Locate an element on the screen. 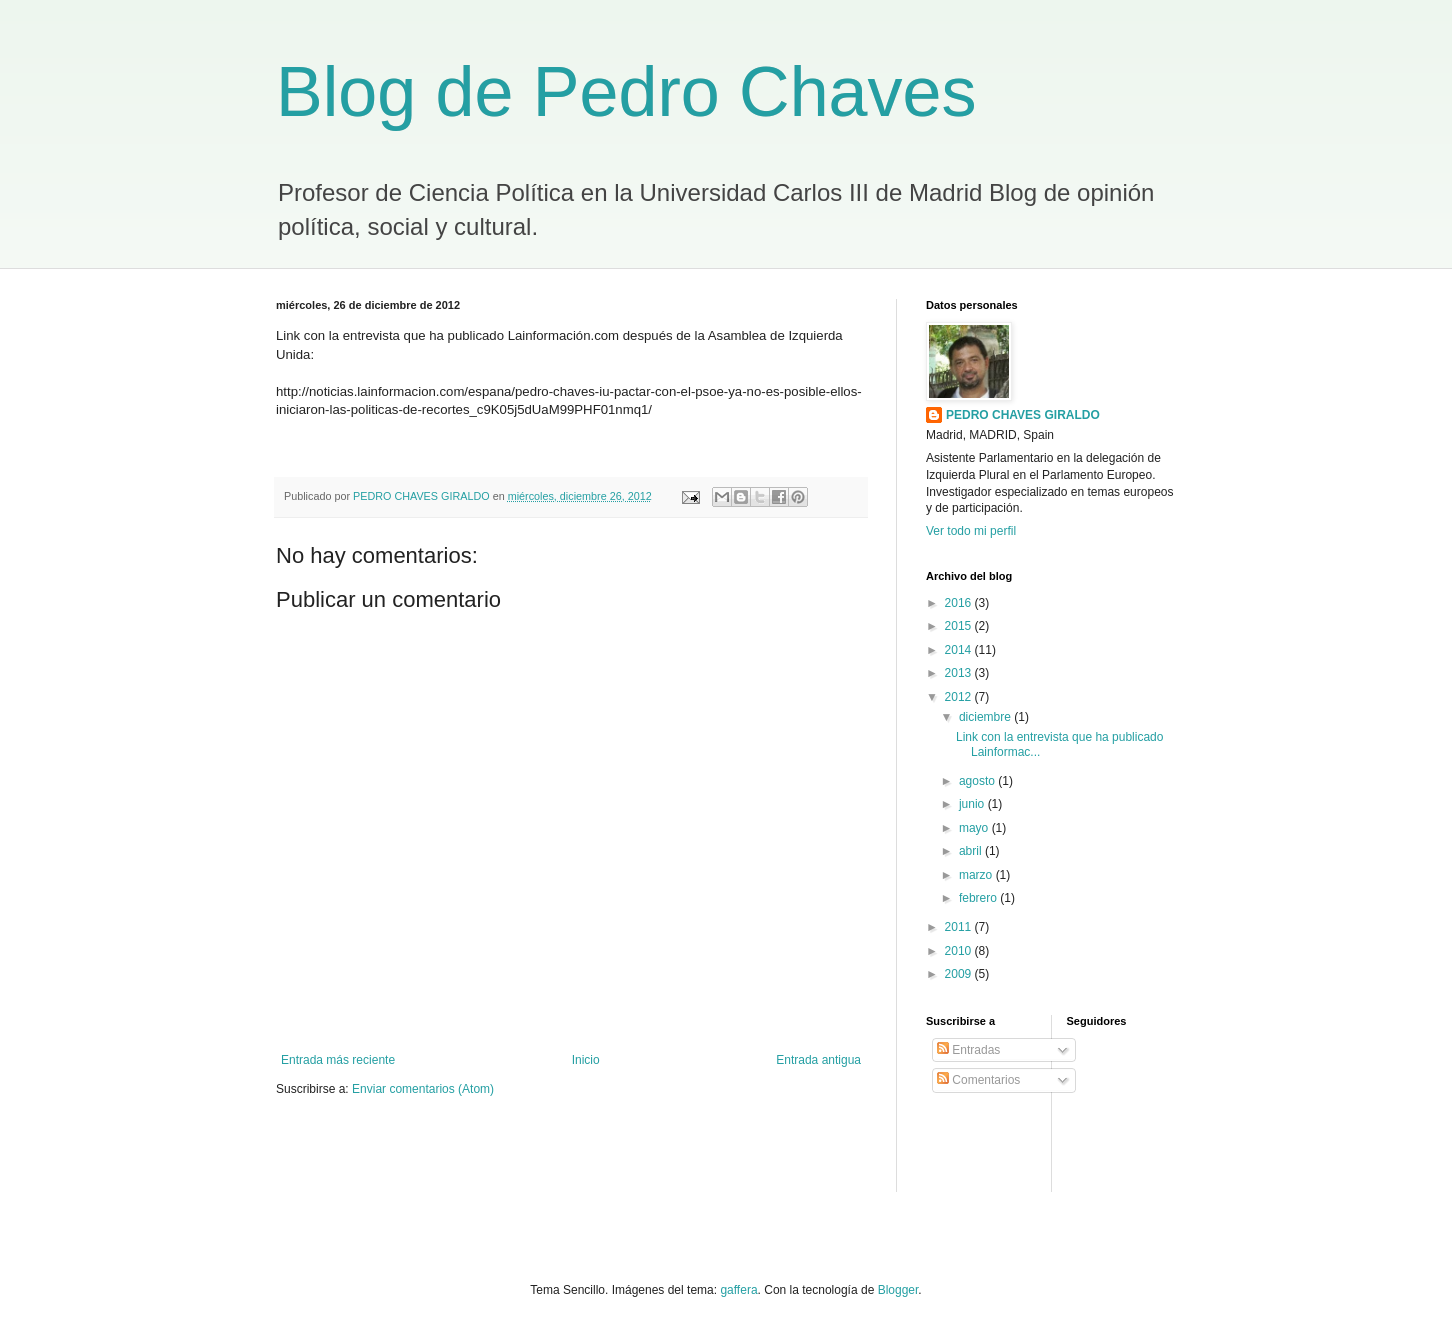 This screenshot has height=1329, width=1452. 2013 is located at coordinates (960, 673).